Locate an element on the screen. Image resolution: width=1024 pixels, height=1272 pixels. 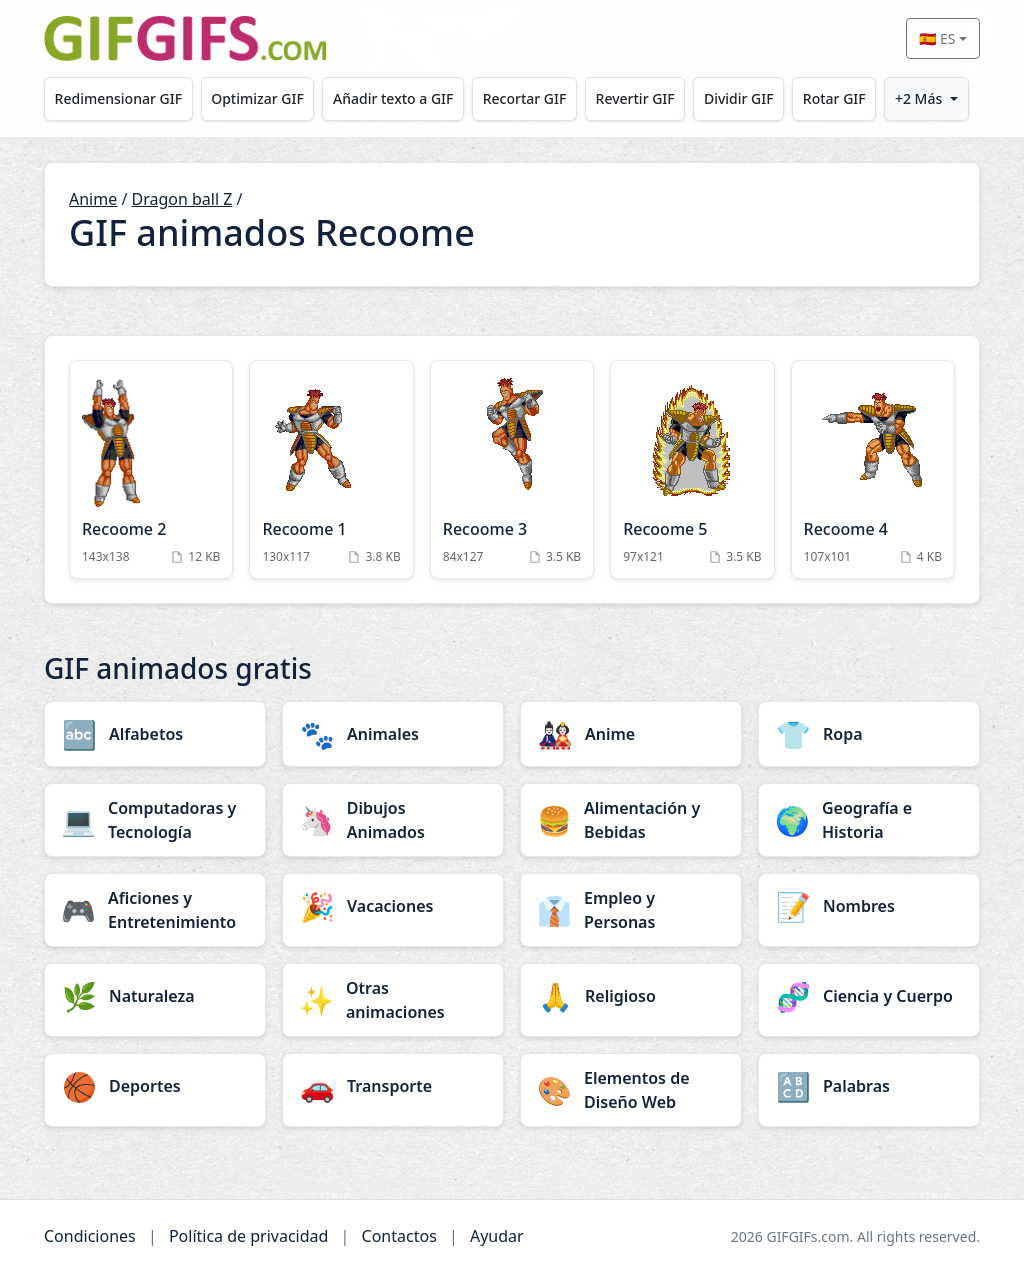
[Deportes category] is located at coordinates (155, 1086).